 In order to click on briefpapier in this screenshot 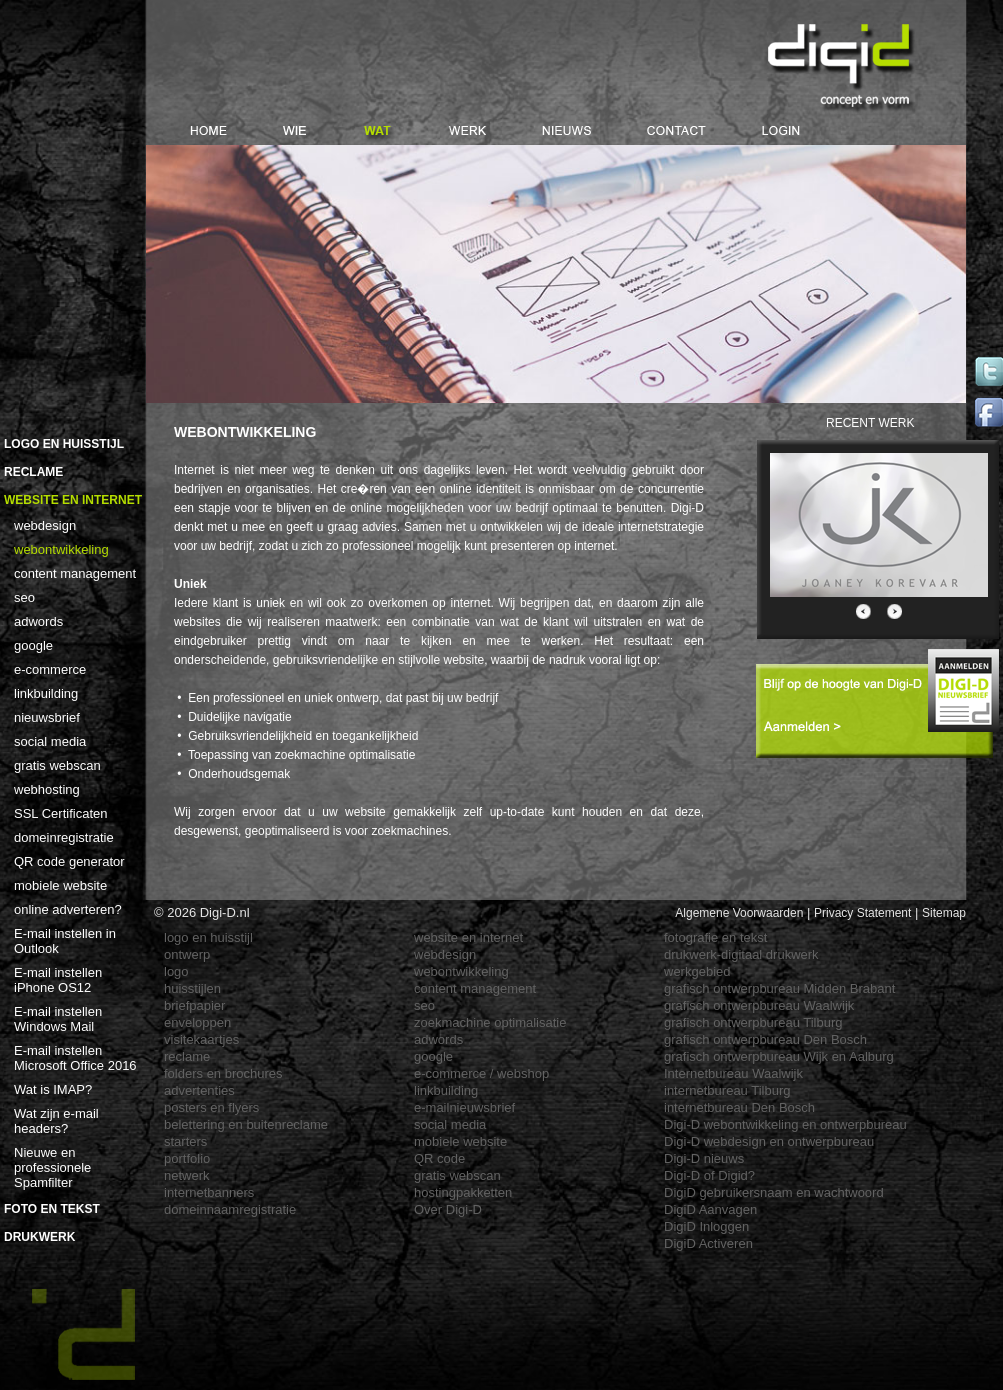, I will do `click(194, 1005)`.